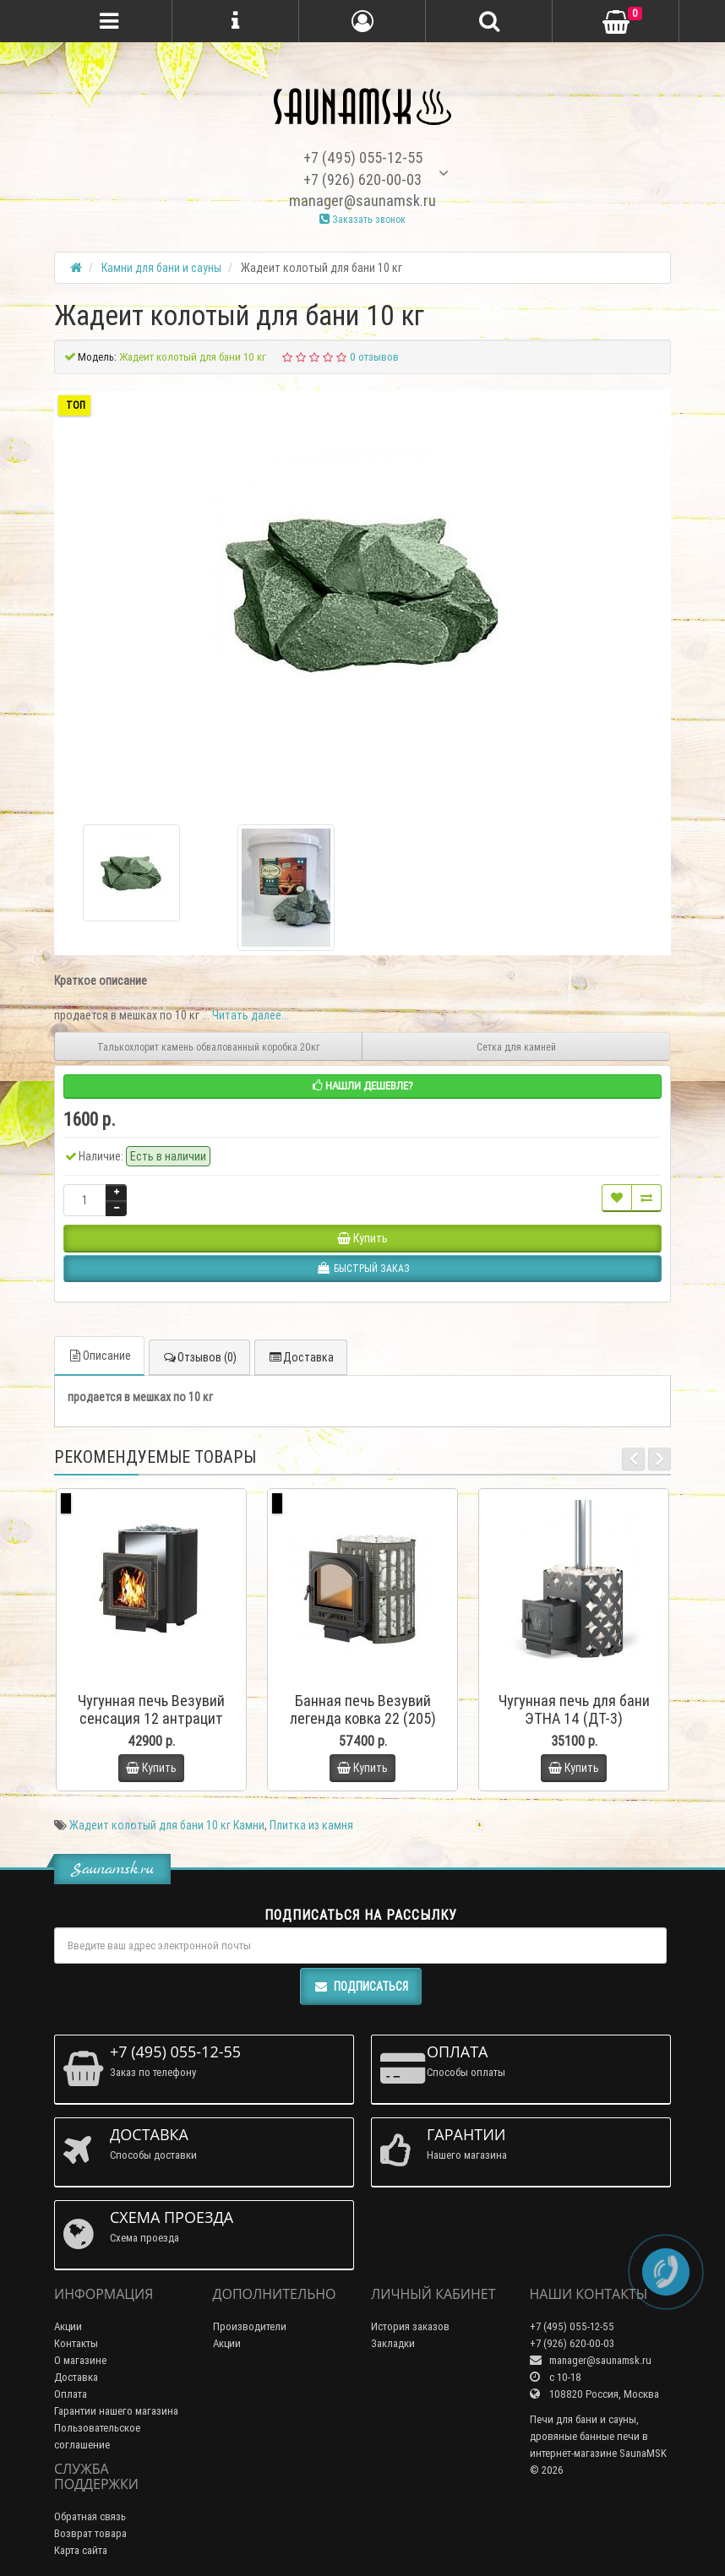  I want to click on Гарантии нашего магазина, so click(116, 2411).